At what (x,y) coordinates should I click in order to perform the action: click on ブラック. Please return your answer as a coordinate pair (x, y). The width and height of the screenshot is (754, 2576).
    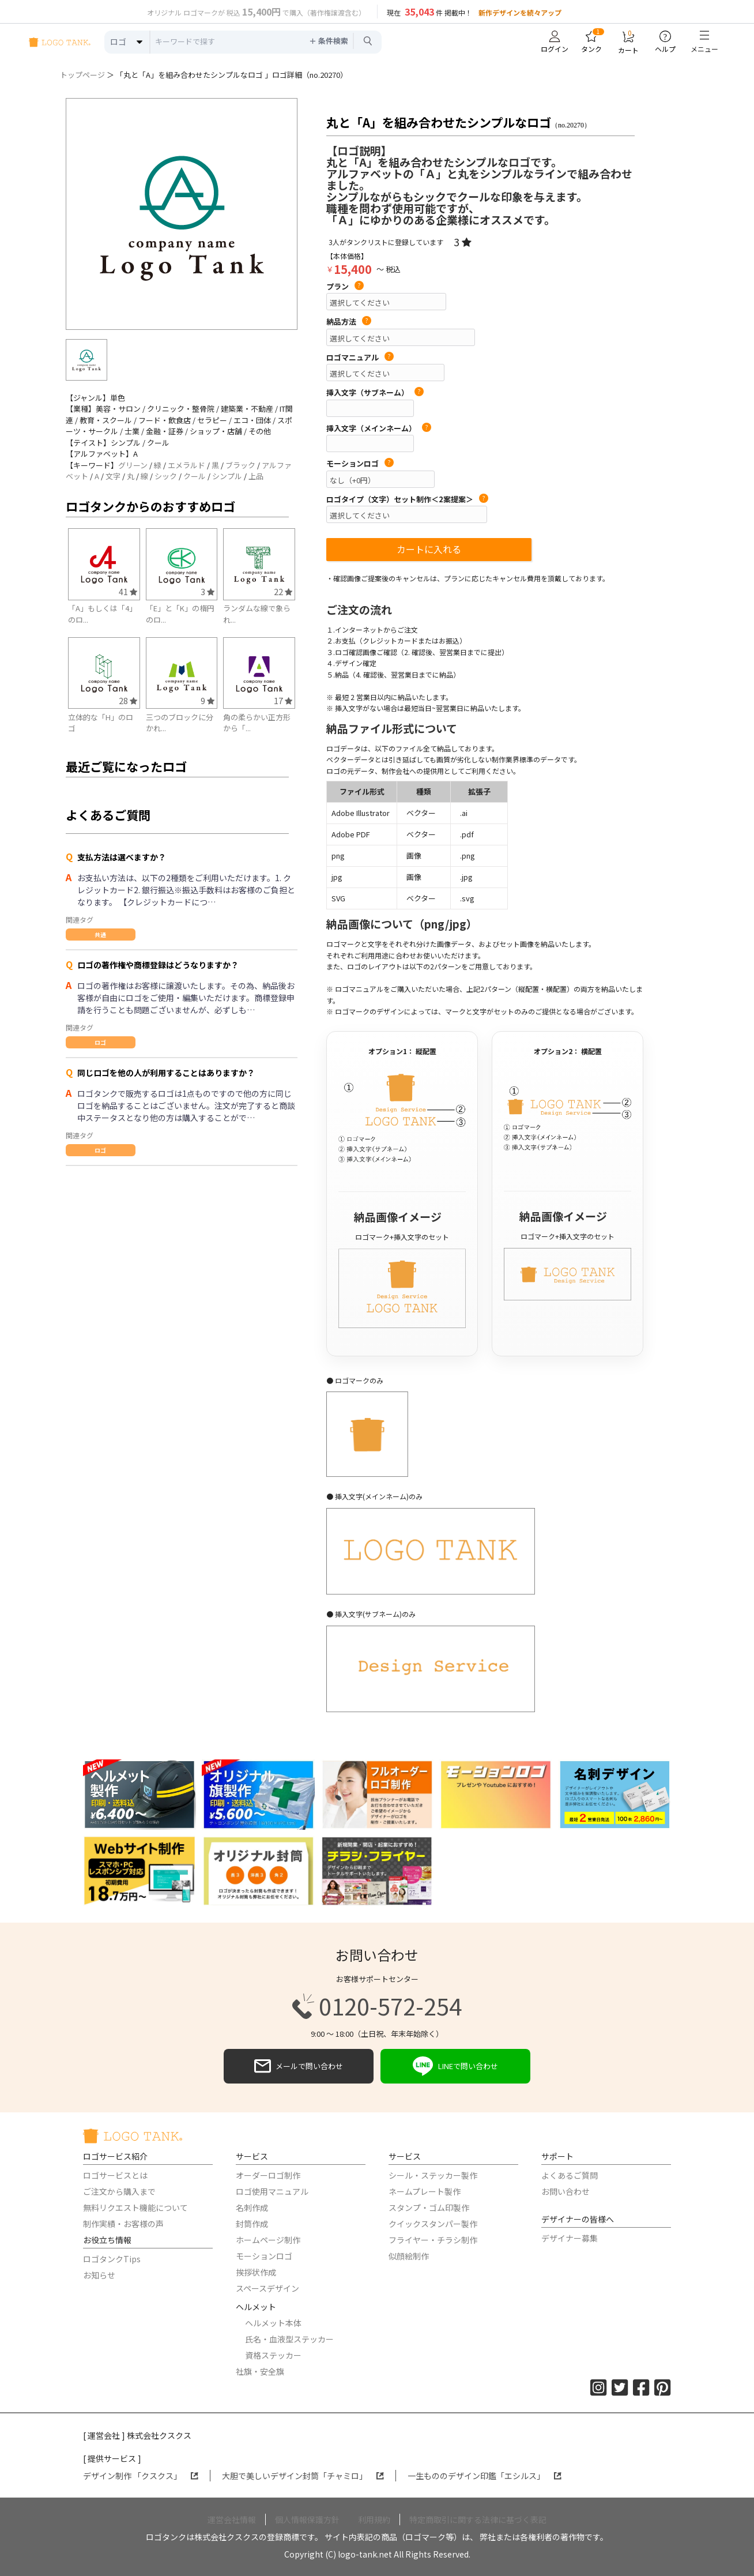
    Looking at the image, I should click on (240, 465).